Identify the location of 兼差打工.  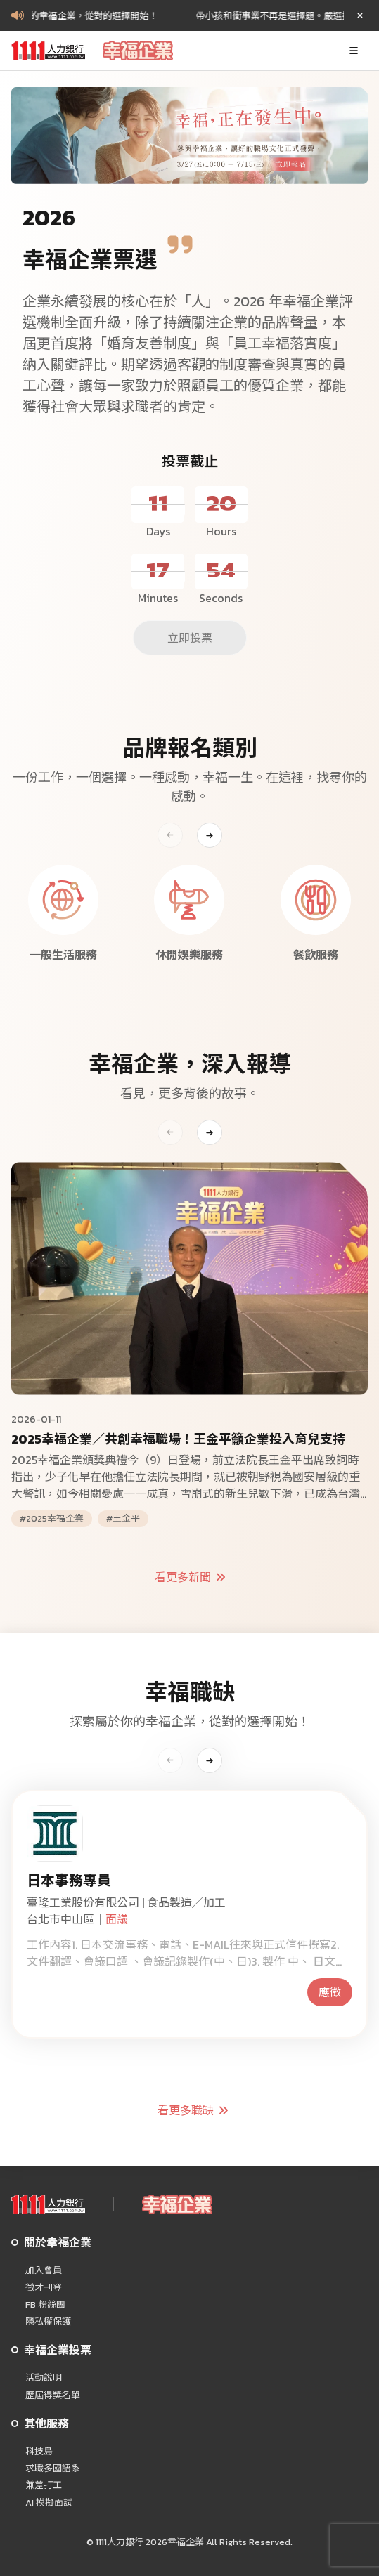
(43, 2485).